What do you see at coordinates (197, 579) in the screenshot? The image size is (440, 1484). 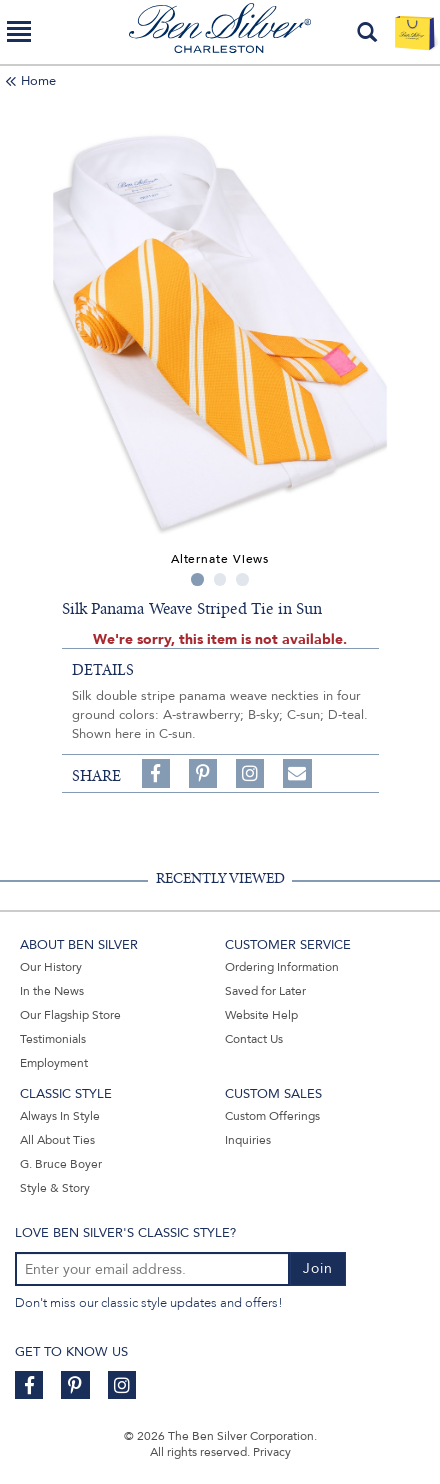 I see `1 [tab]` at bounding box center [197, 579].